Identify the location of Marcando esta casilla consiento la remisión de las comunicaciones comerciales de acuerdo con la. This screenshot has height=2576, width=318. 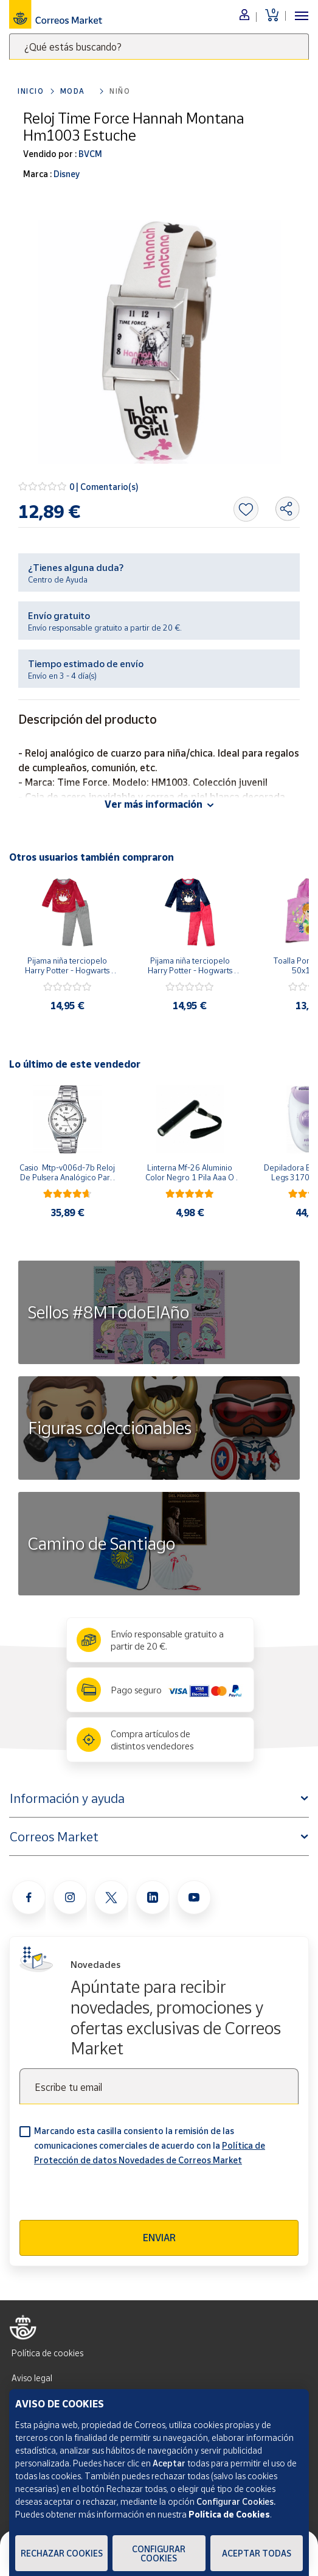
(149, 2145).